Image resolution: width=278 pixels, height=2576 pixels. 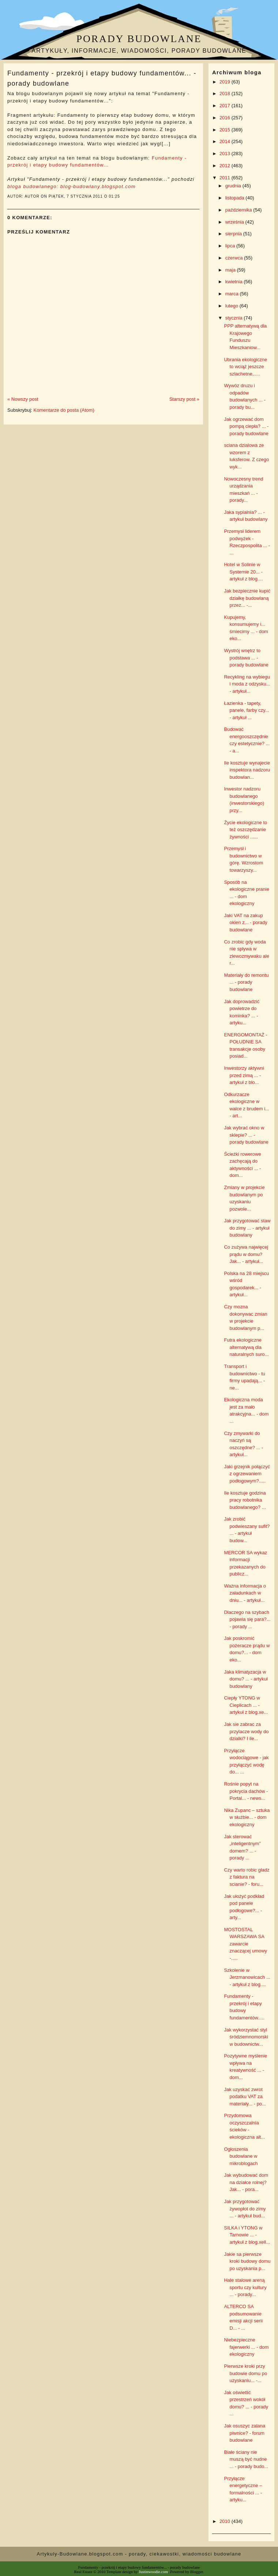 What do you see at coordinates (245, 367) in the screenshot?
I see `Ubrania ekologiczne to wciąż jeszcze szlachetne,.....` at bounding box center [245, 367].